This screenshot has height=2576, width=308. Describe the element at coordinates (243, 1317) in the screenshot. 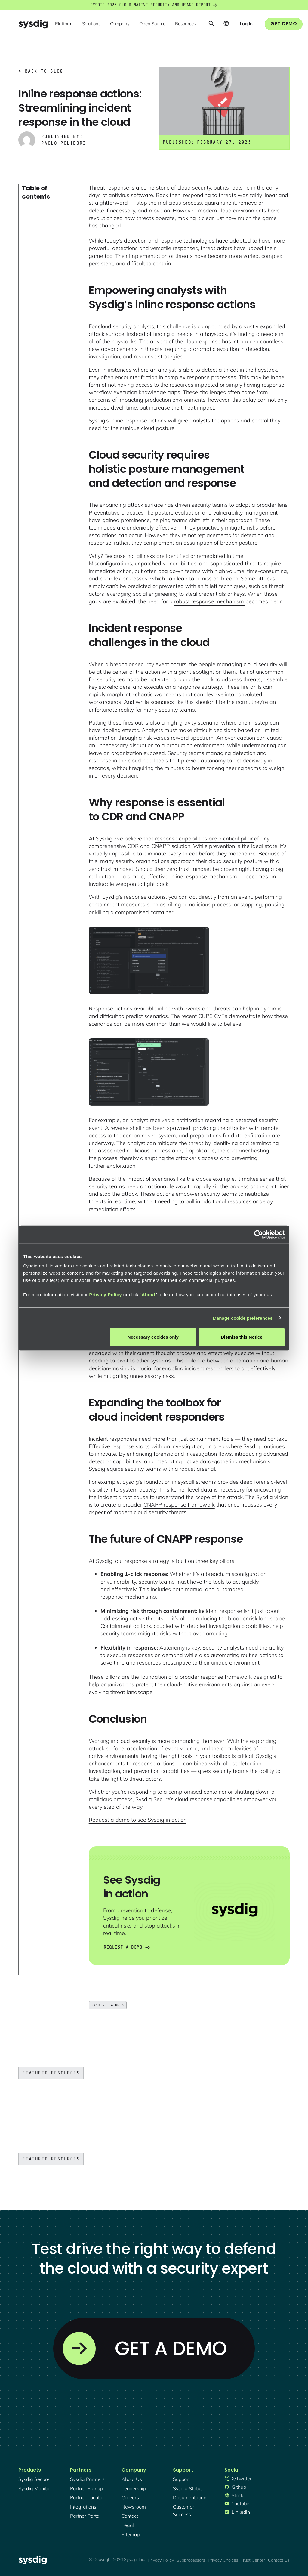

I see `Manage cookie preferences` at that location.